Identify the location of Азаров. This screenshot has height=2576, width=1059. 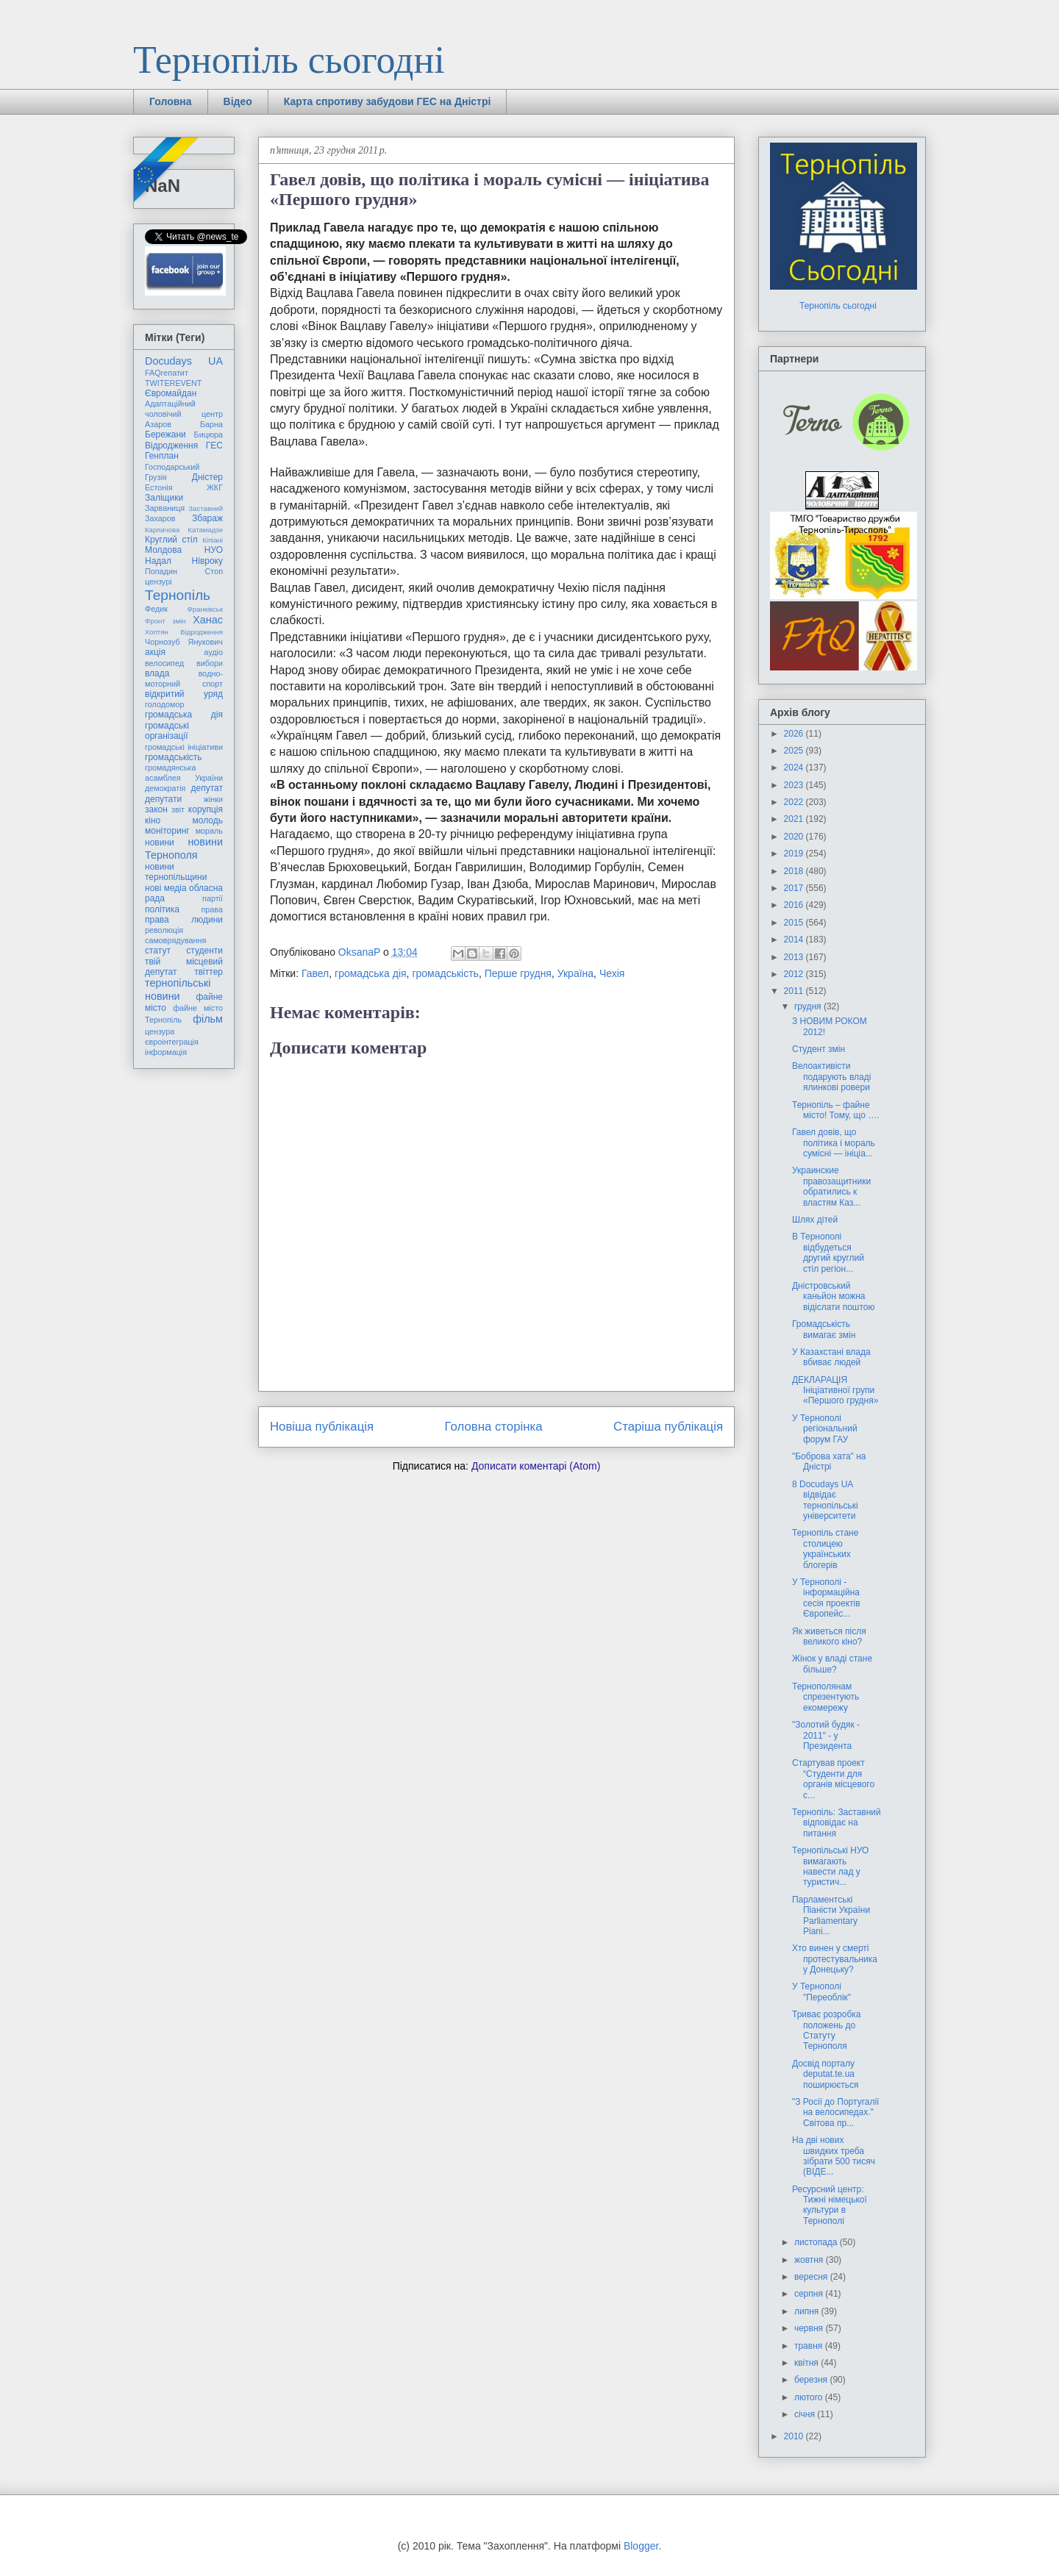
(158, 424).